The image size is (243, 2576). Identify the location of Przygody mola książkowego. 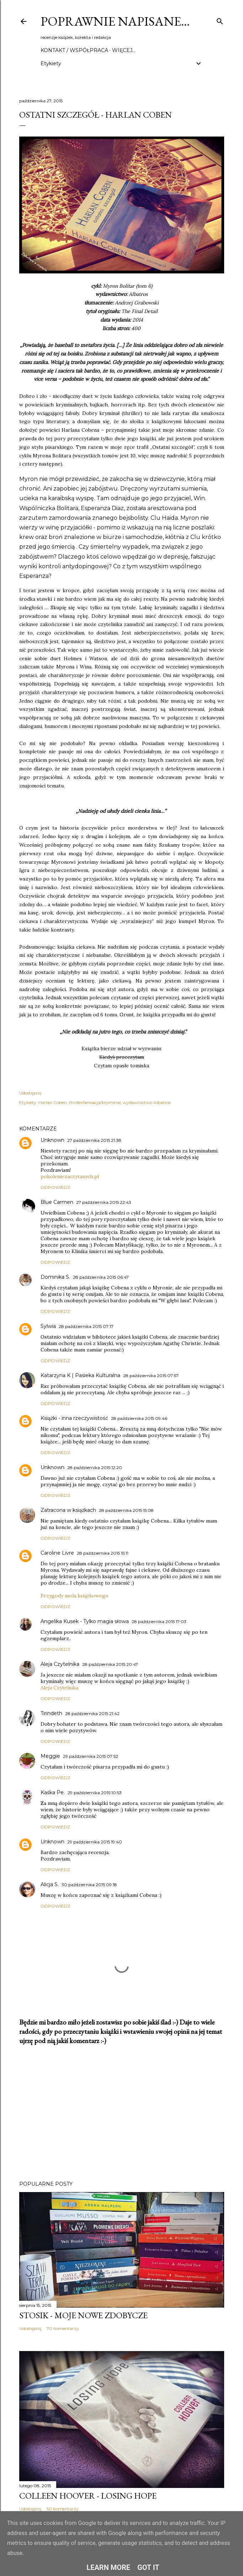
(75, 1595).